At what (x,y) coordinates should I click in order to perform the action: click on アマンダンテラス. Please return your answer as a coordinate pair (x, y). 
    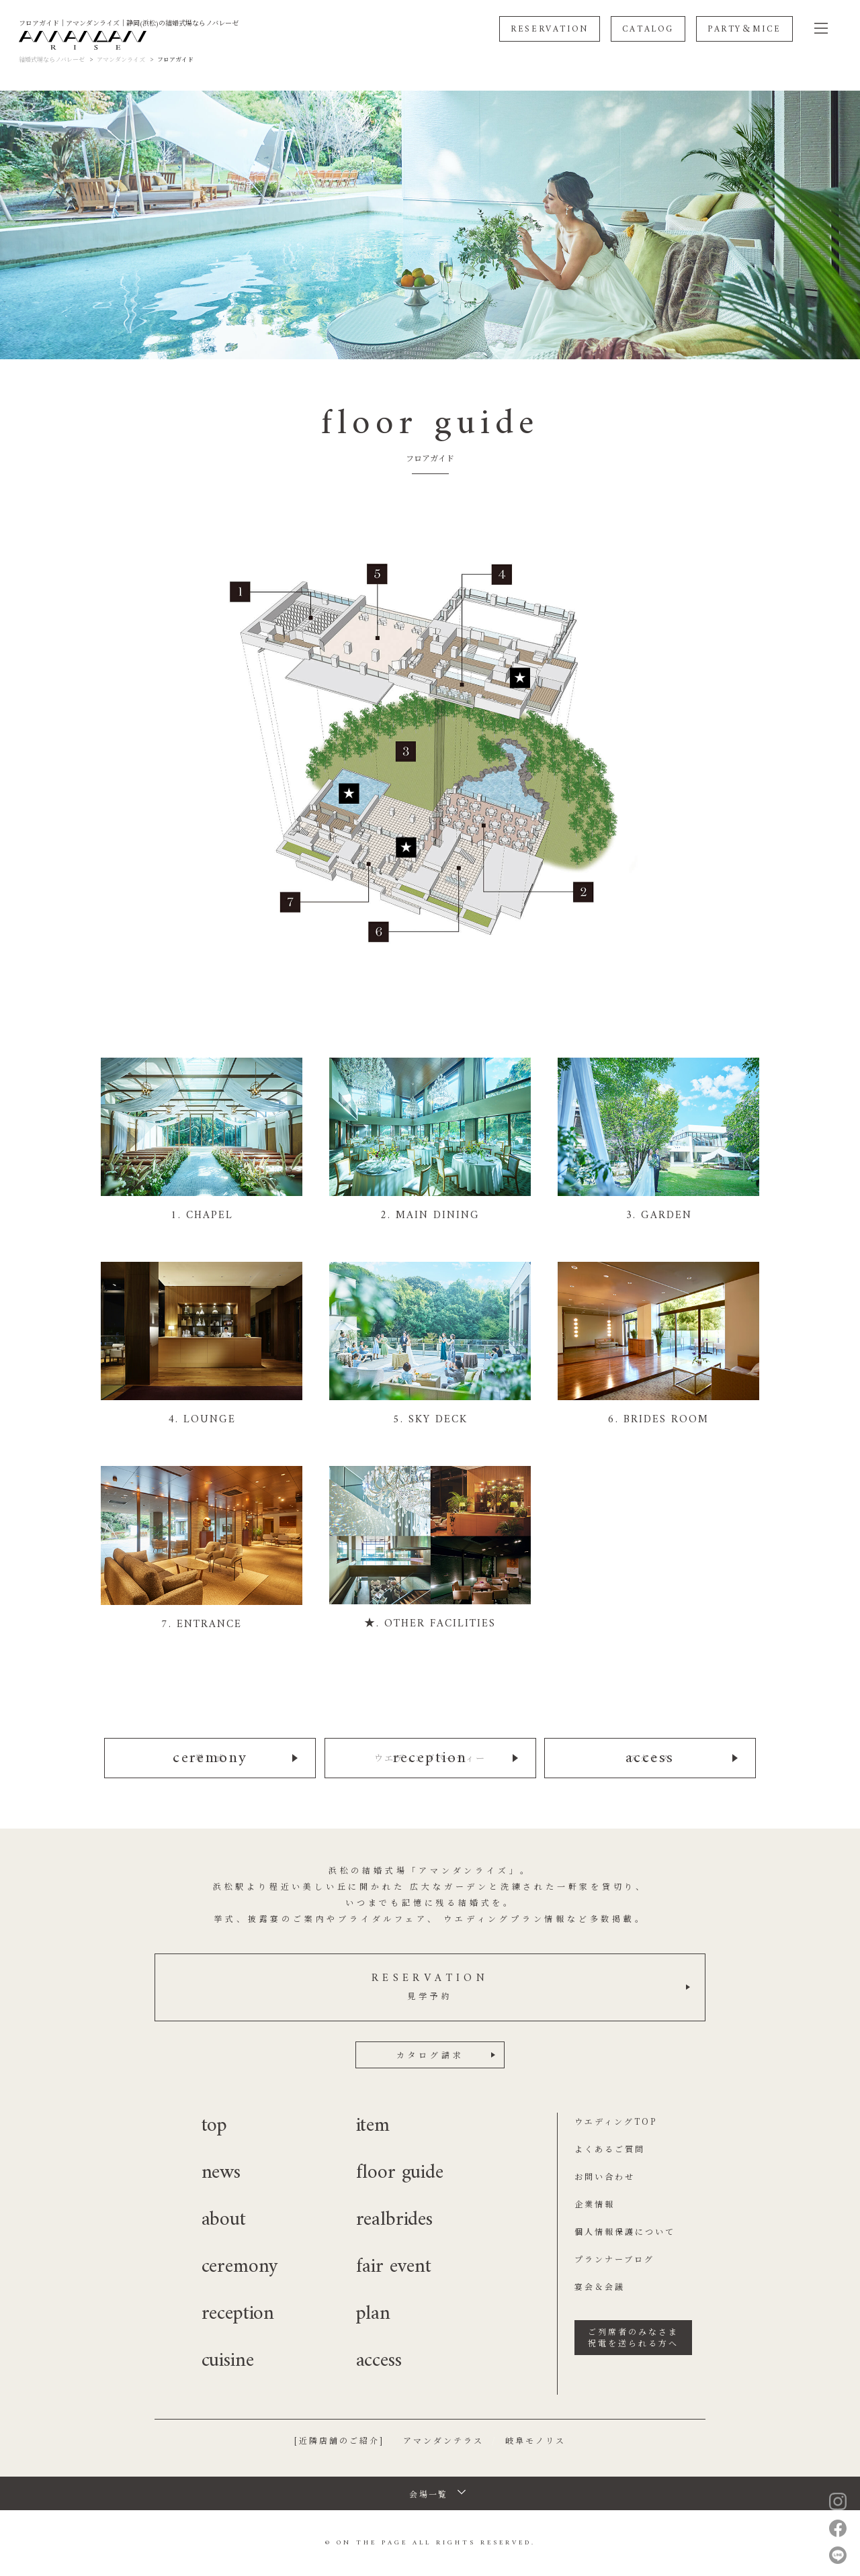
    Looking at the image, I should click on (443, 2440).